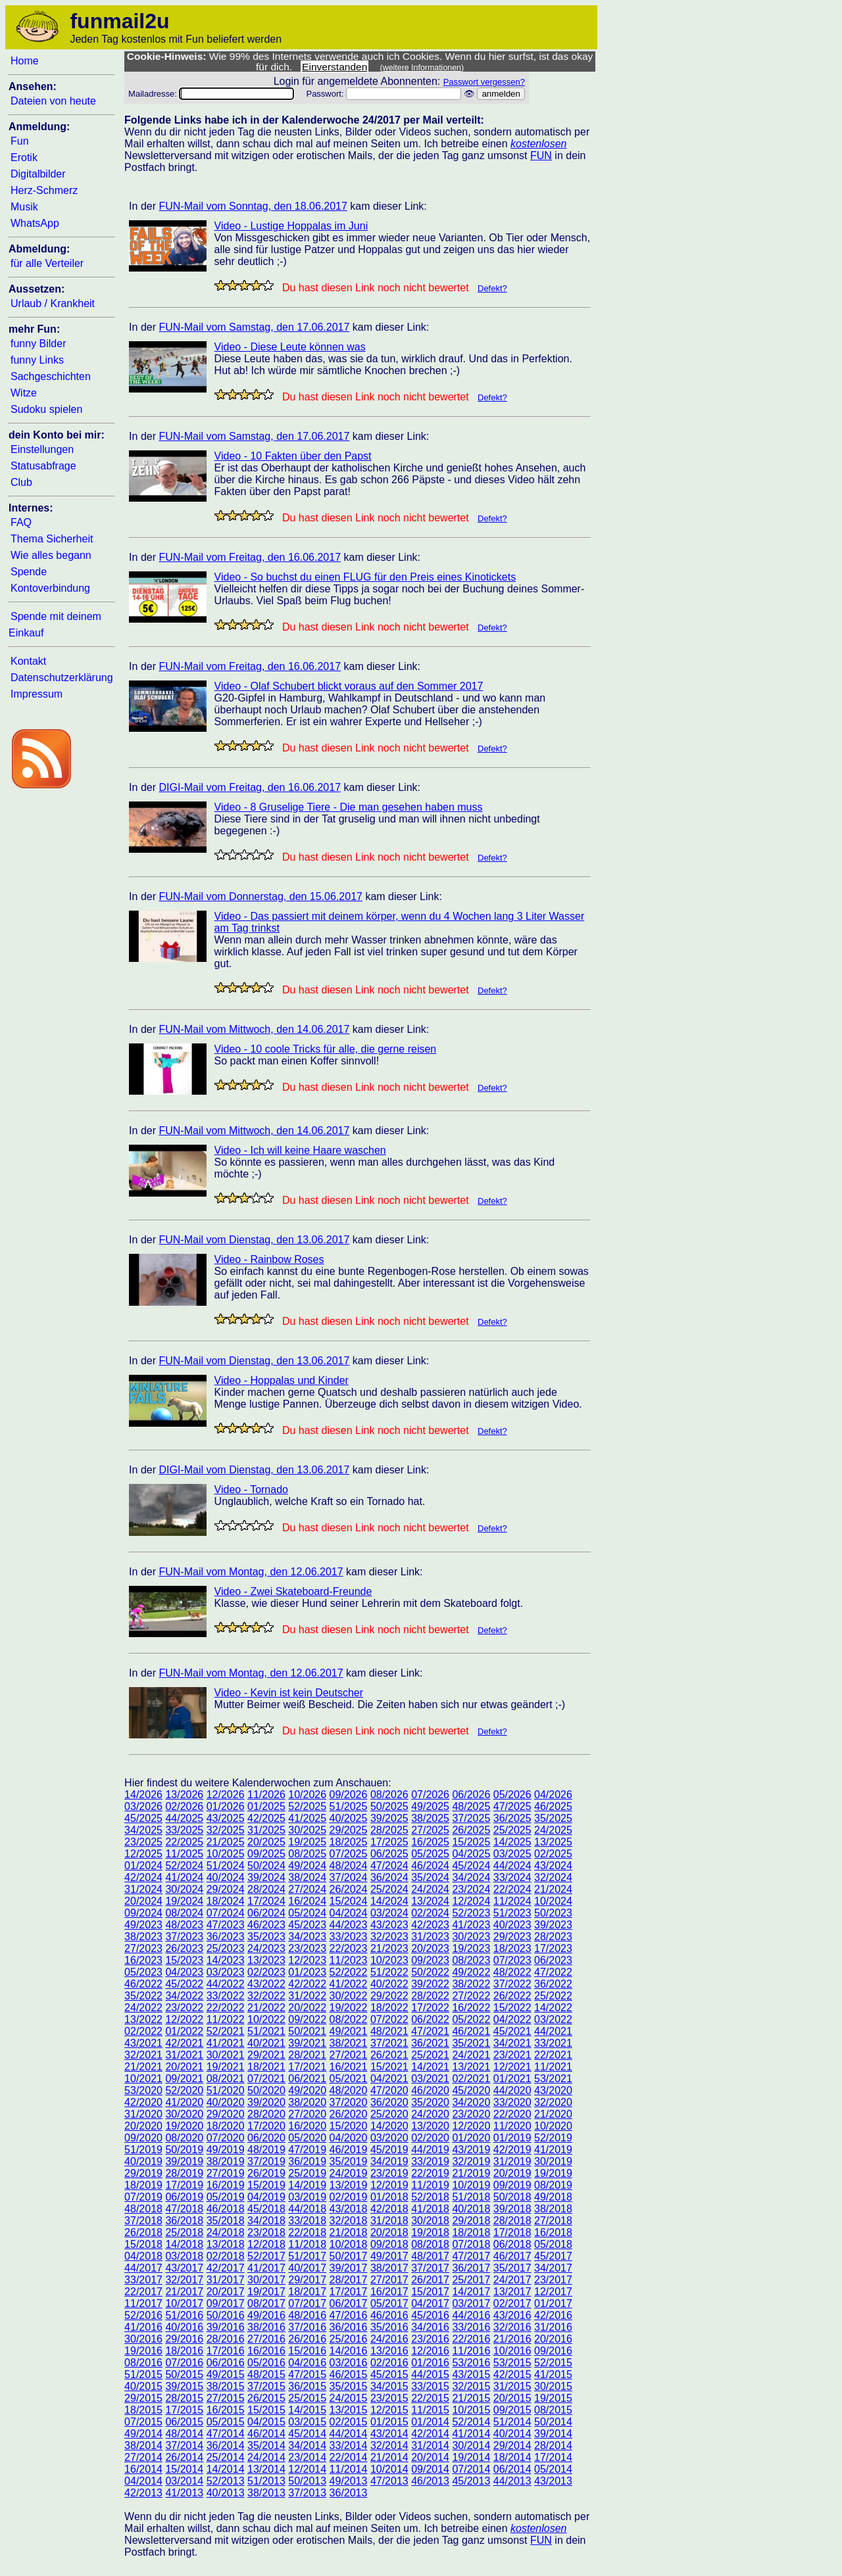  Describe the element at coordinates (184, 2137) in the screenshot. I see `08/2020` at that location.